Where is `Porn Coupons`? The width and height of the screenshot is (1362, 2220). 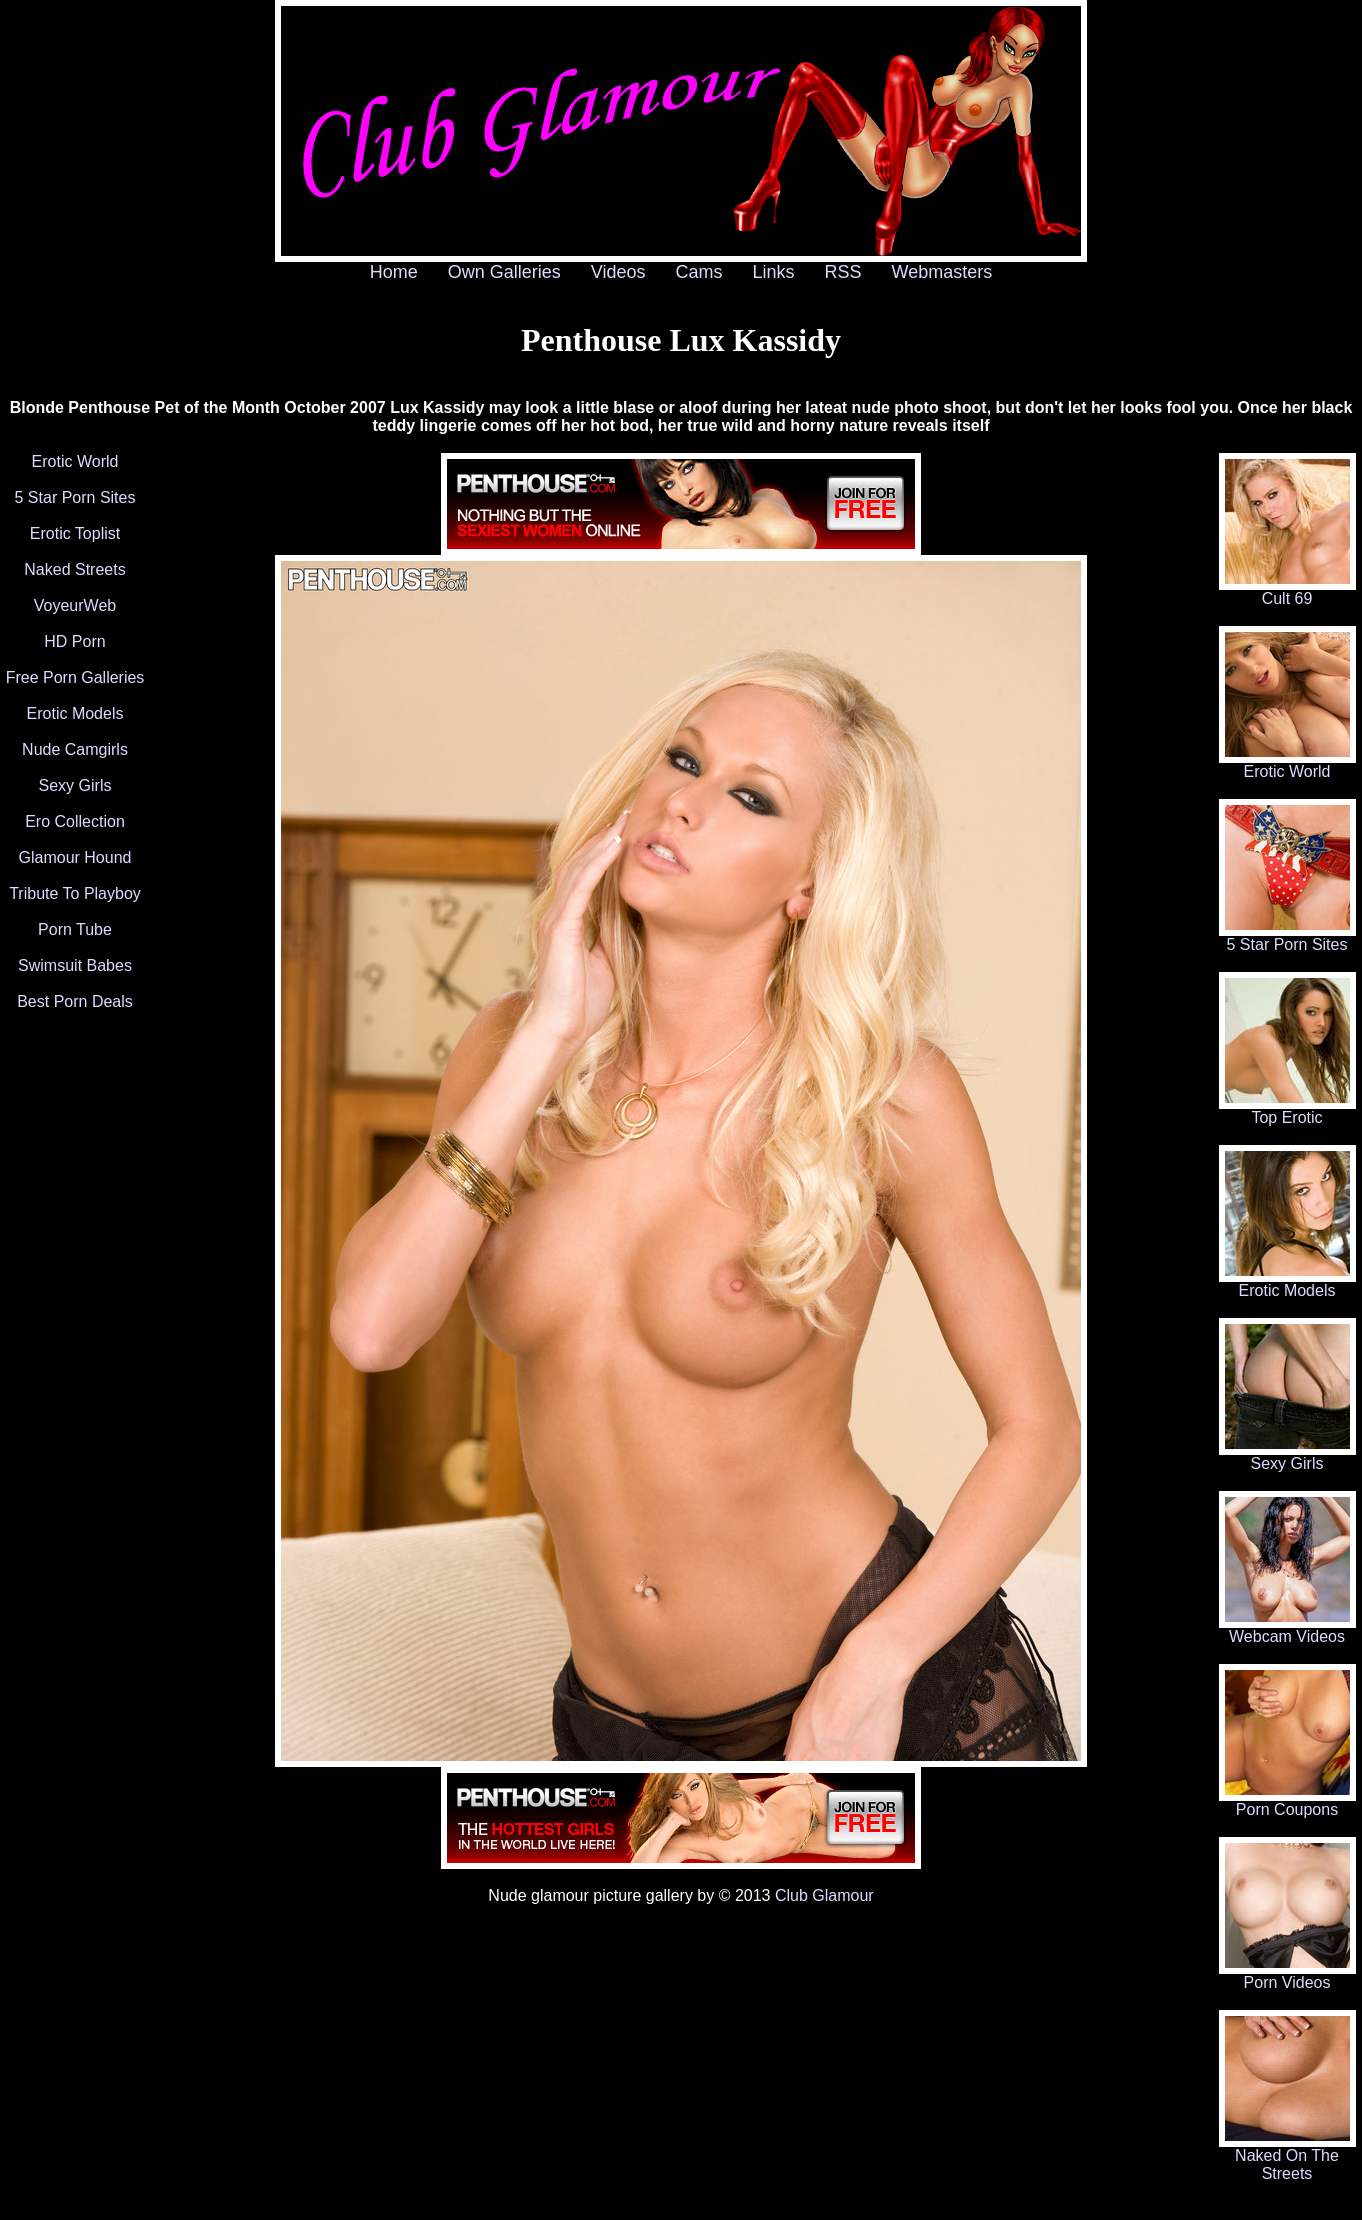 Porn Coupons is located at coordinates (1287, 1802).